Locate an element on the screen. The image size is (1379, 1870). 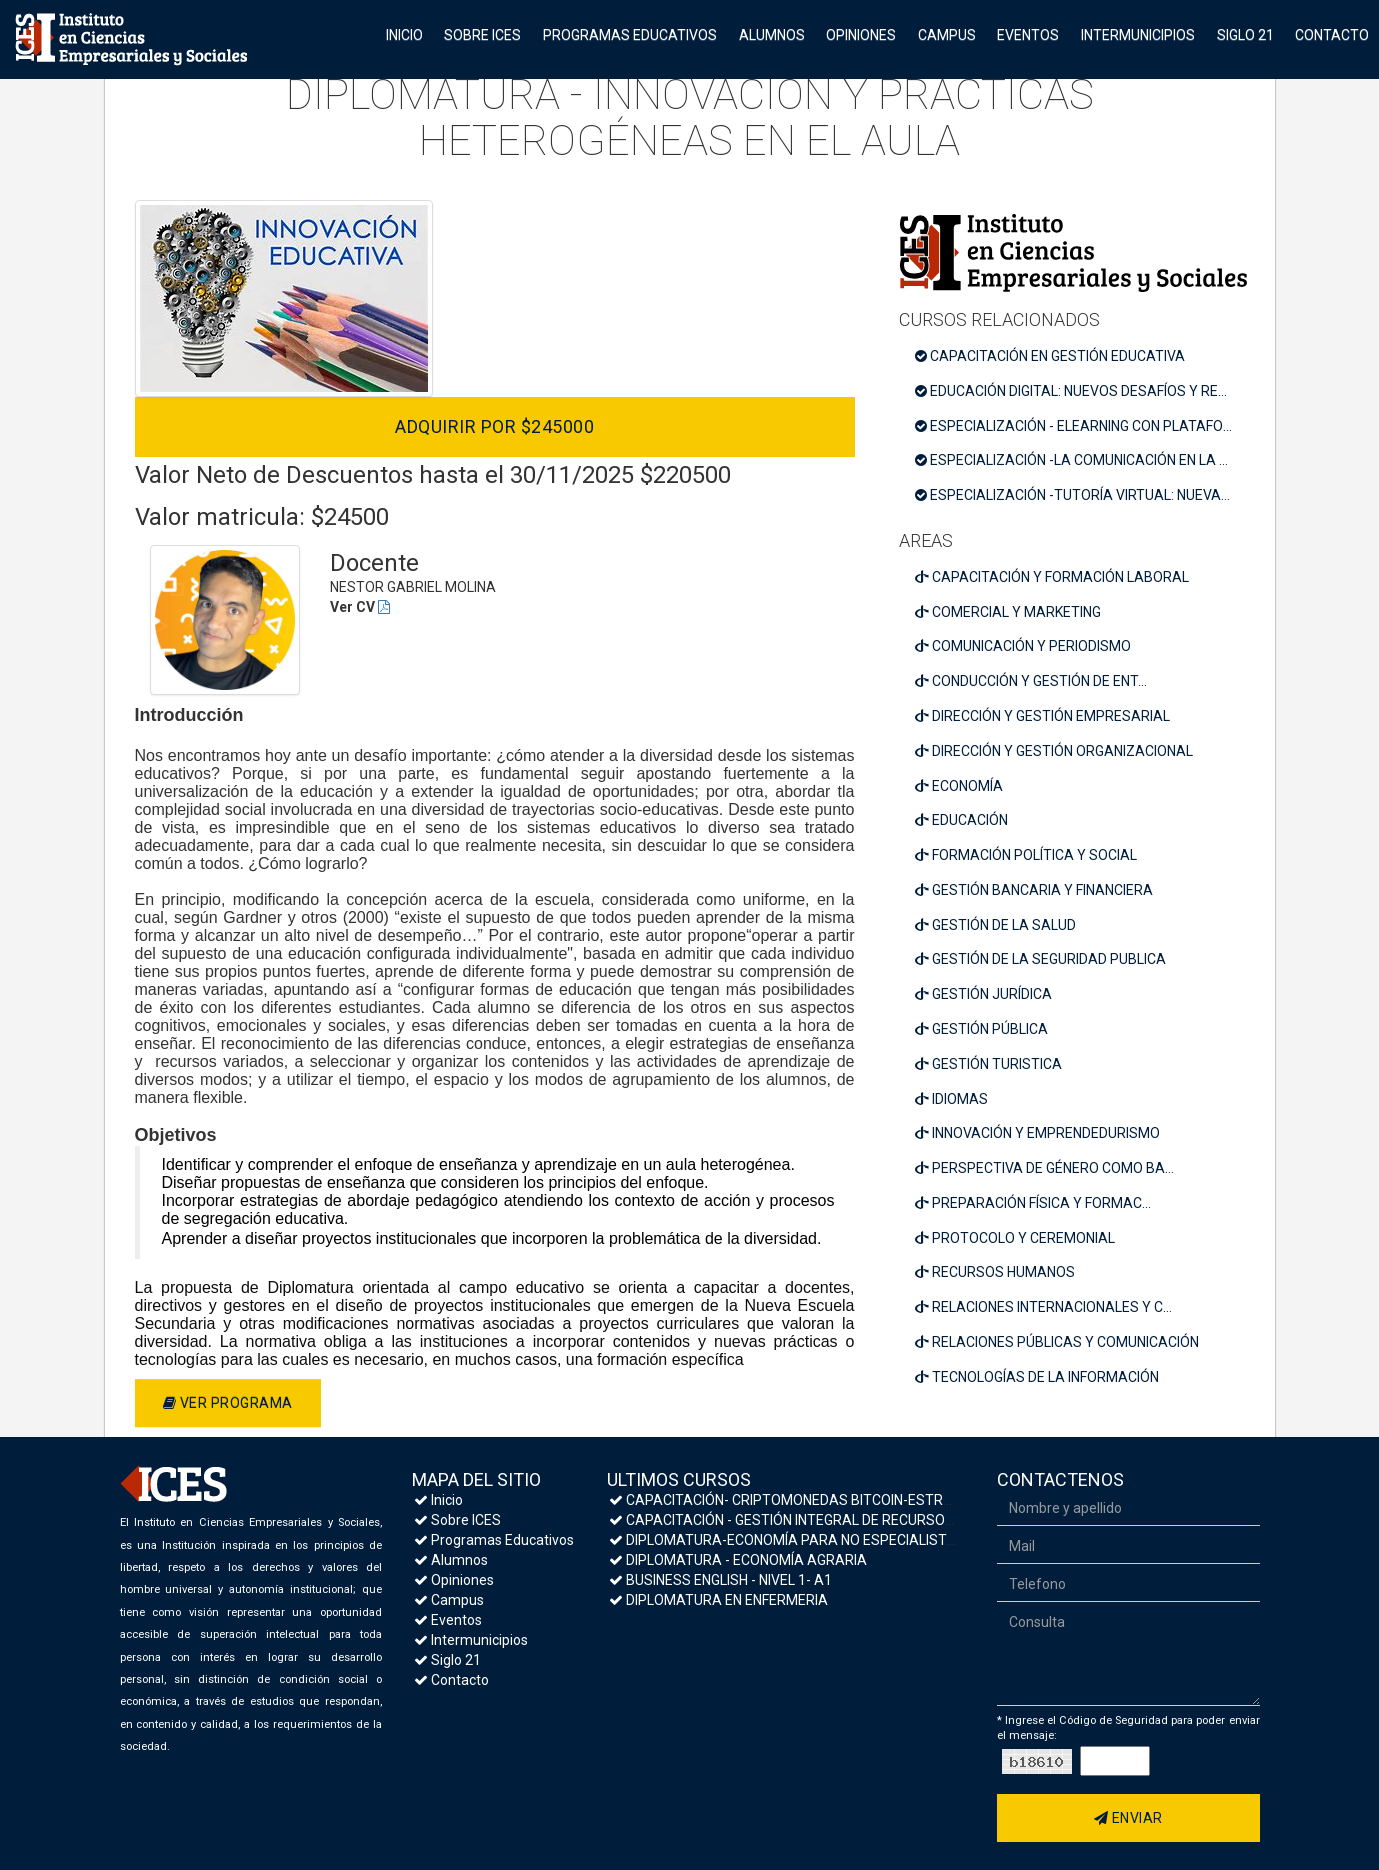
EDUCACIÓN is located at coordinates (961, 820).